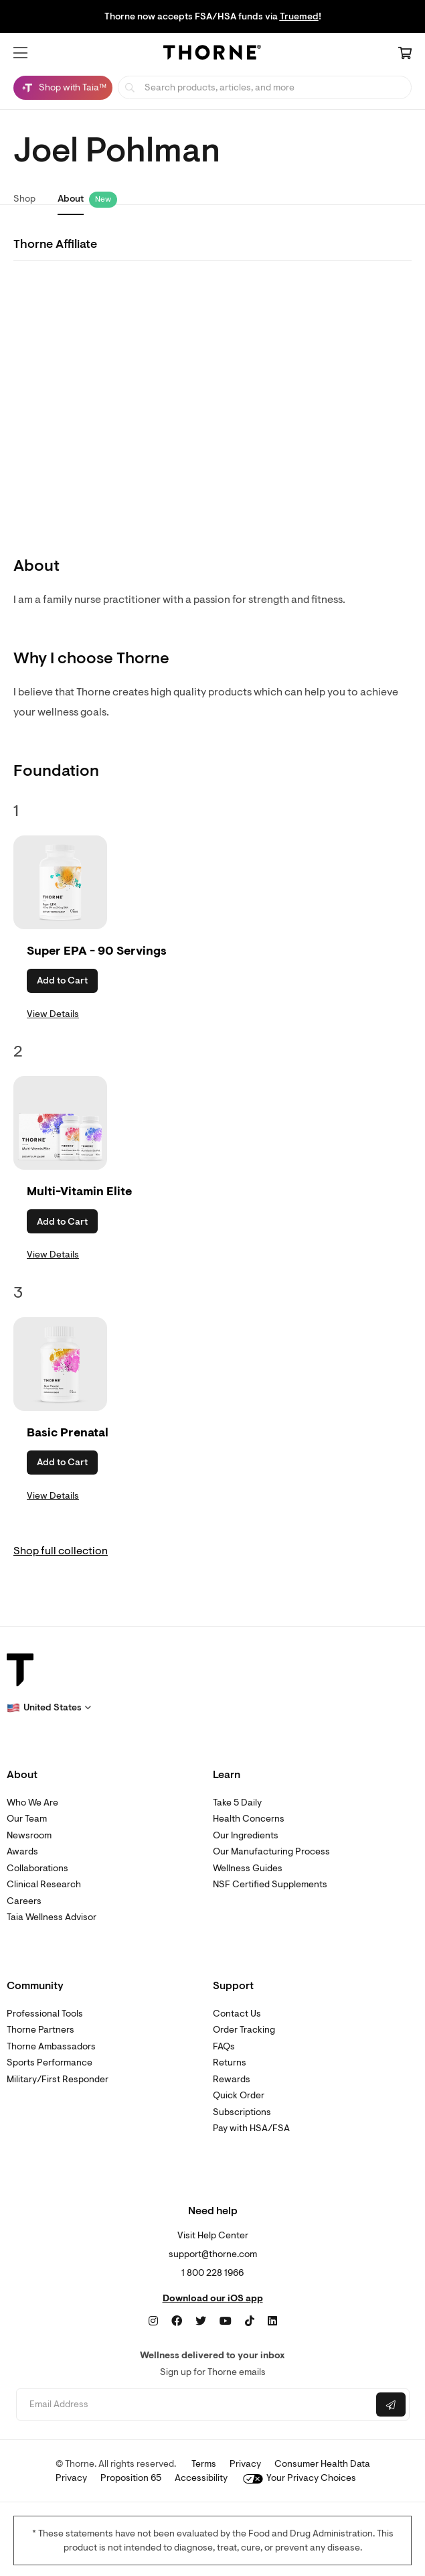  Describe the element at coordinates (130, 2478) in the screenshot. I see `Proposition 65` at that location.